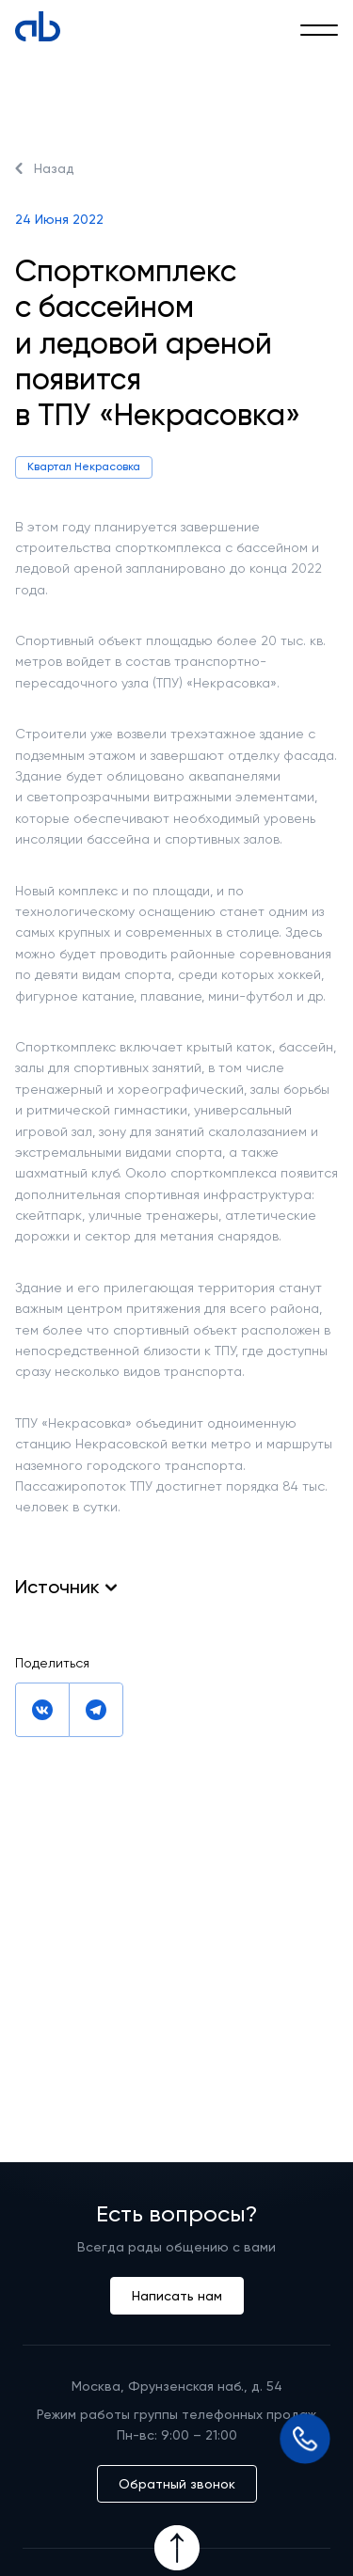  I want to click on [Absolute], so click(37, 26).